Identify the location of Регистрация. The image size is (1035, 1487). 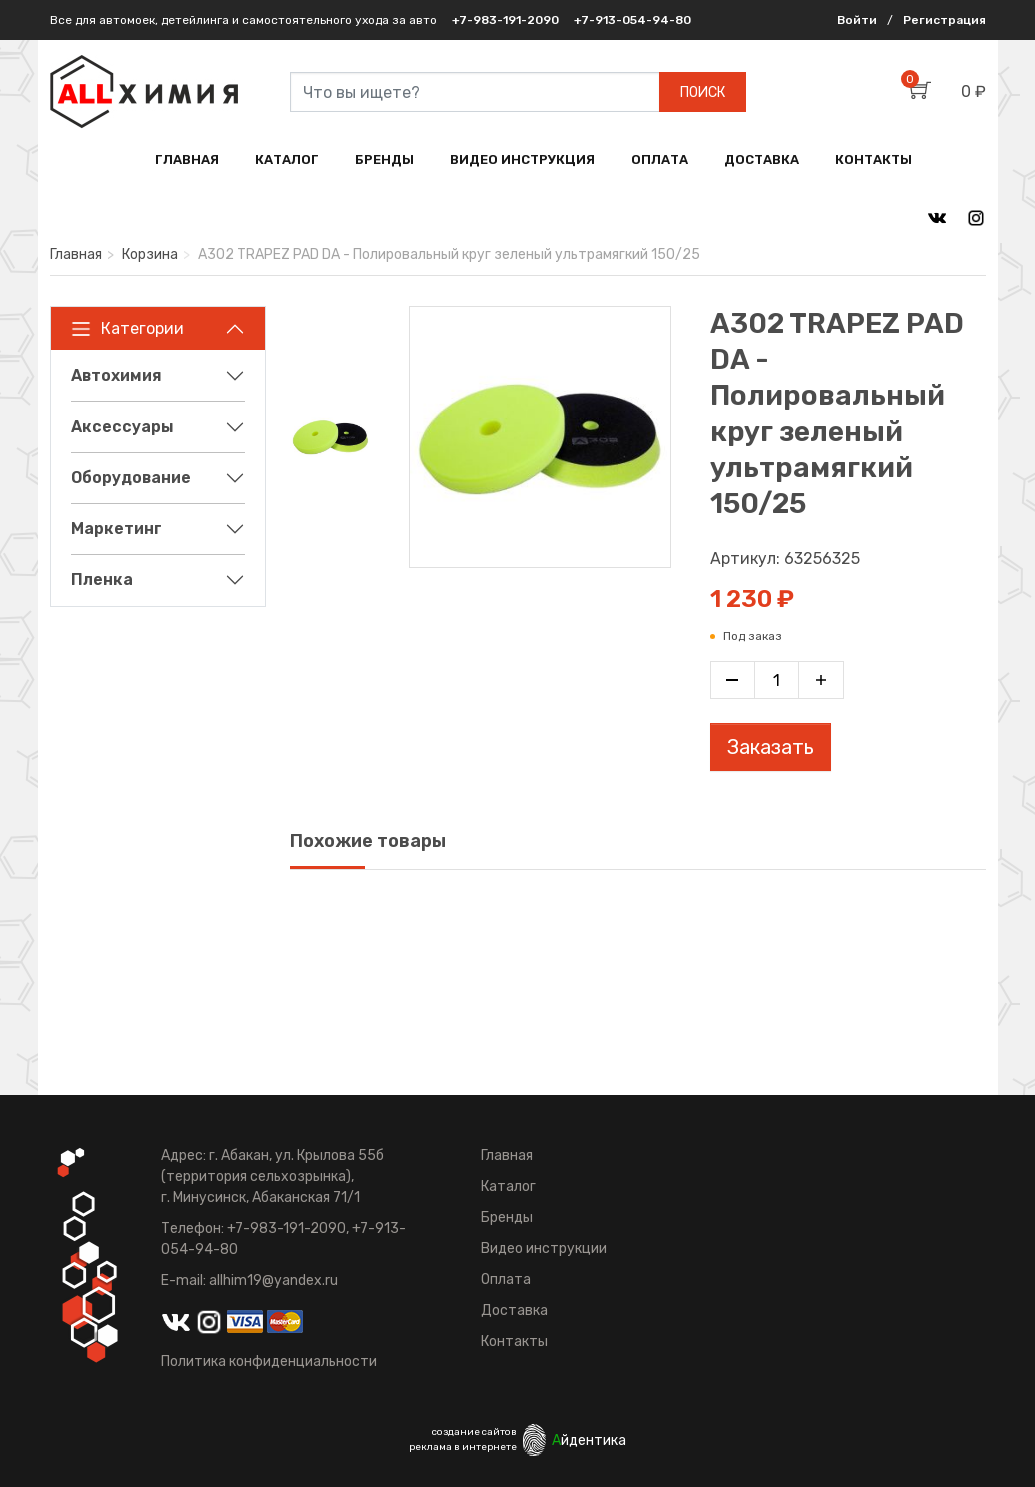
(944, 20).